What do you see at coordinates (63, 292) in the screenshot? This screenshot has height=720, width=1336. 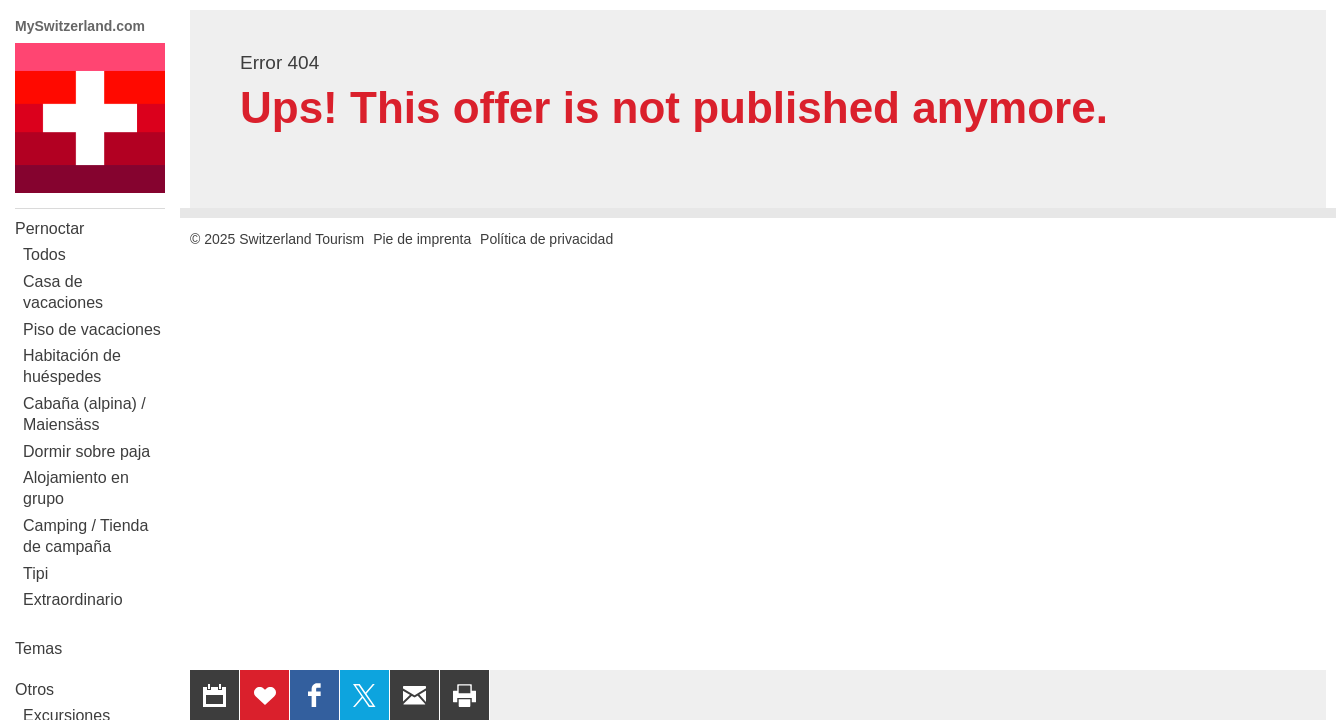 I see `Casa de vacaciones` at bounding box center [63, 292].